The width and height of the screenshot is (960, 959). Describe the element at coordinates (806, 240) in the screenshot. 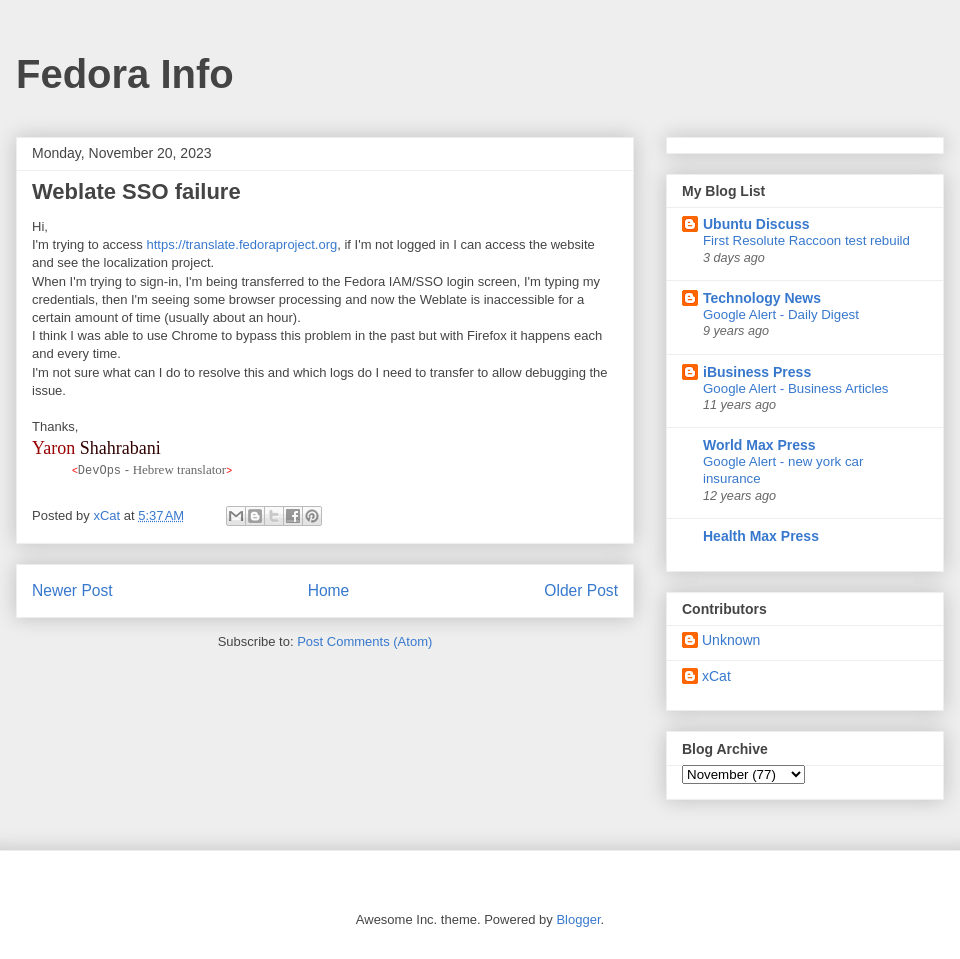

I see `First Resolute Raccoon test rebuild` at that location.